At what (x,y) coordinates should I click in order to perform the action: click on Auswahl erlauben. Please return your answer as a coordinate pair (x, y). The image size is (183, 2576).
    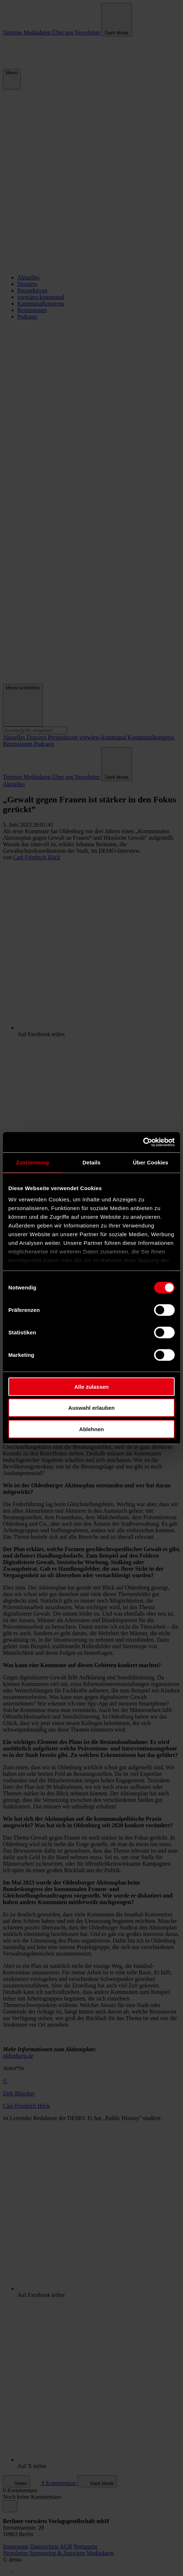
    Looking at the image, I should click on (91, 1408).